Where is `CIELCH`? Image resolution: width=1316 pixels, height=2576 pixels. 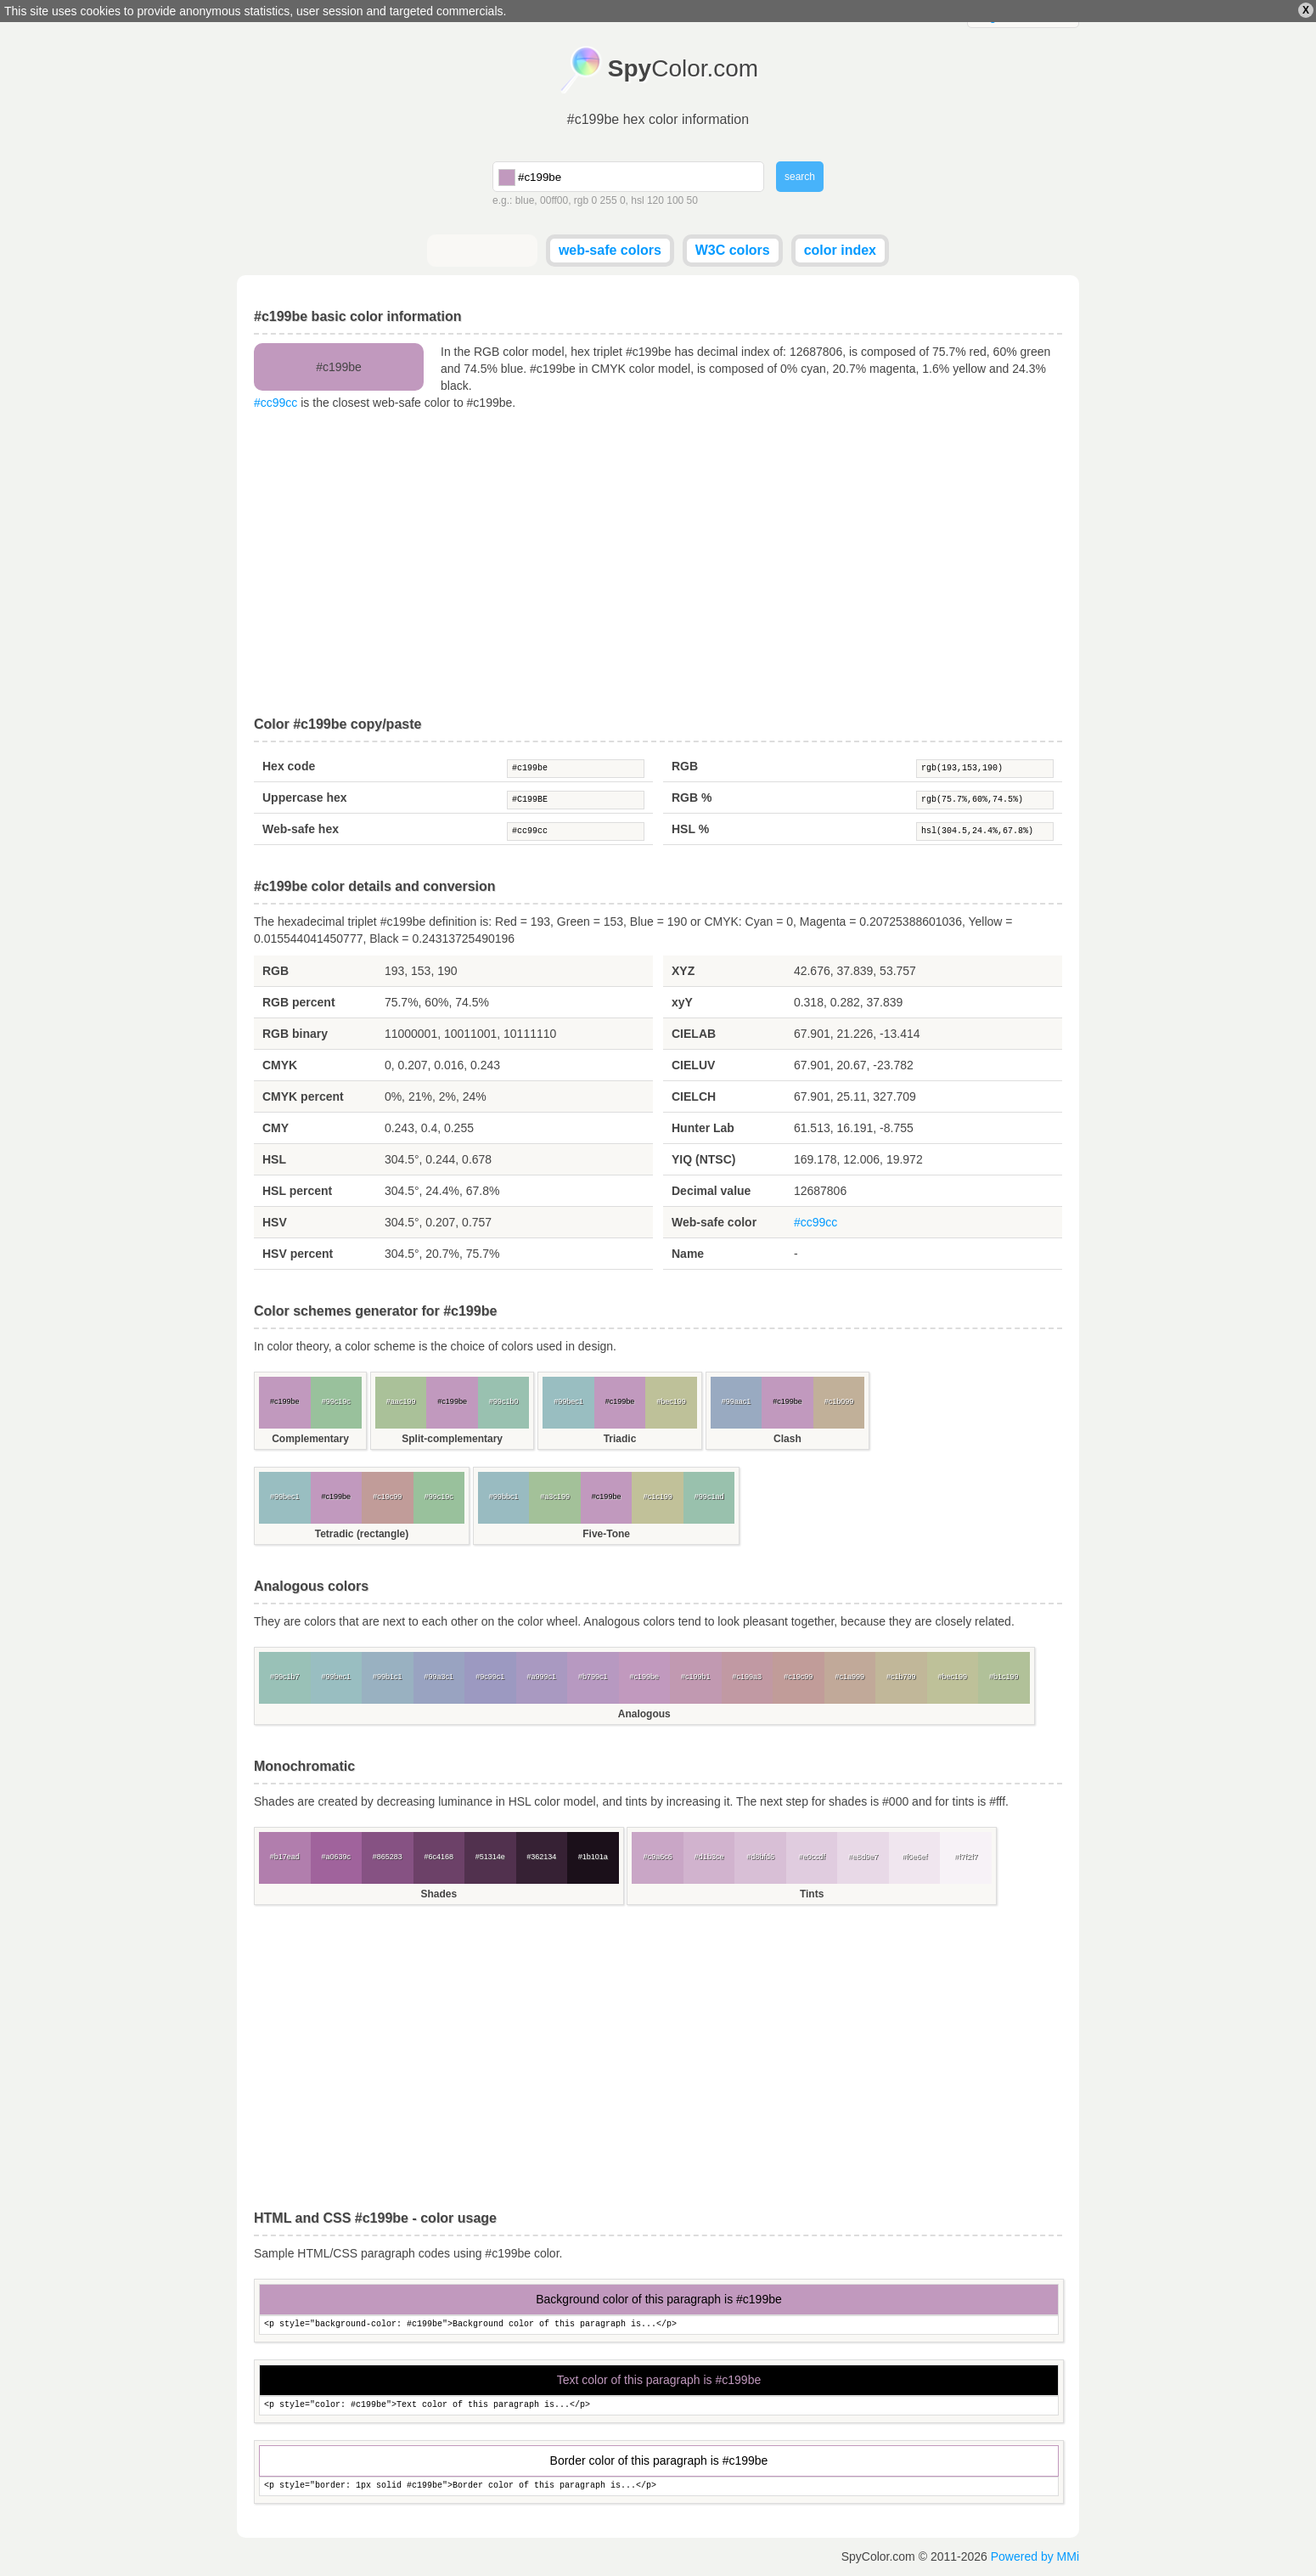 CIELCH is located at coordinates (694, 1096).